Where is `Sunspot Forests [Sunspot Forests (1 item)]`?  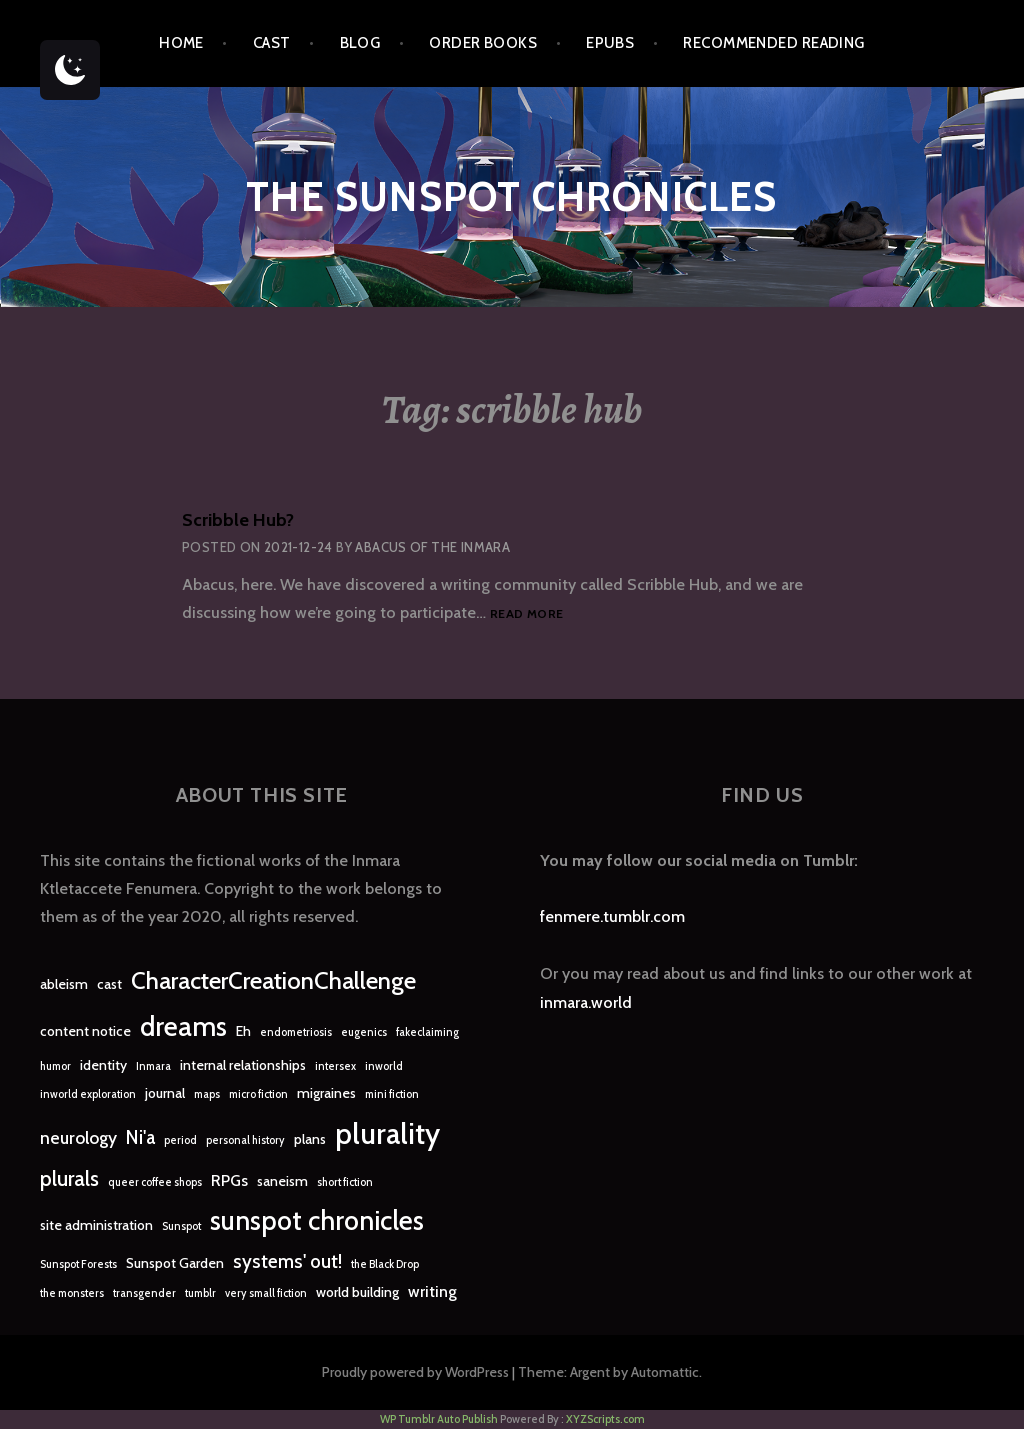
Sunspot Forests [Sunspot Forests (1 item)] is located at coordinates (78, 1264).